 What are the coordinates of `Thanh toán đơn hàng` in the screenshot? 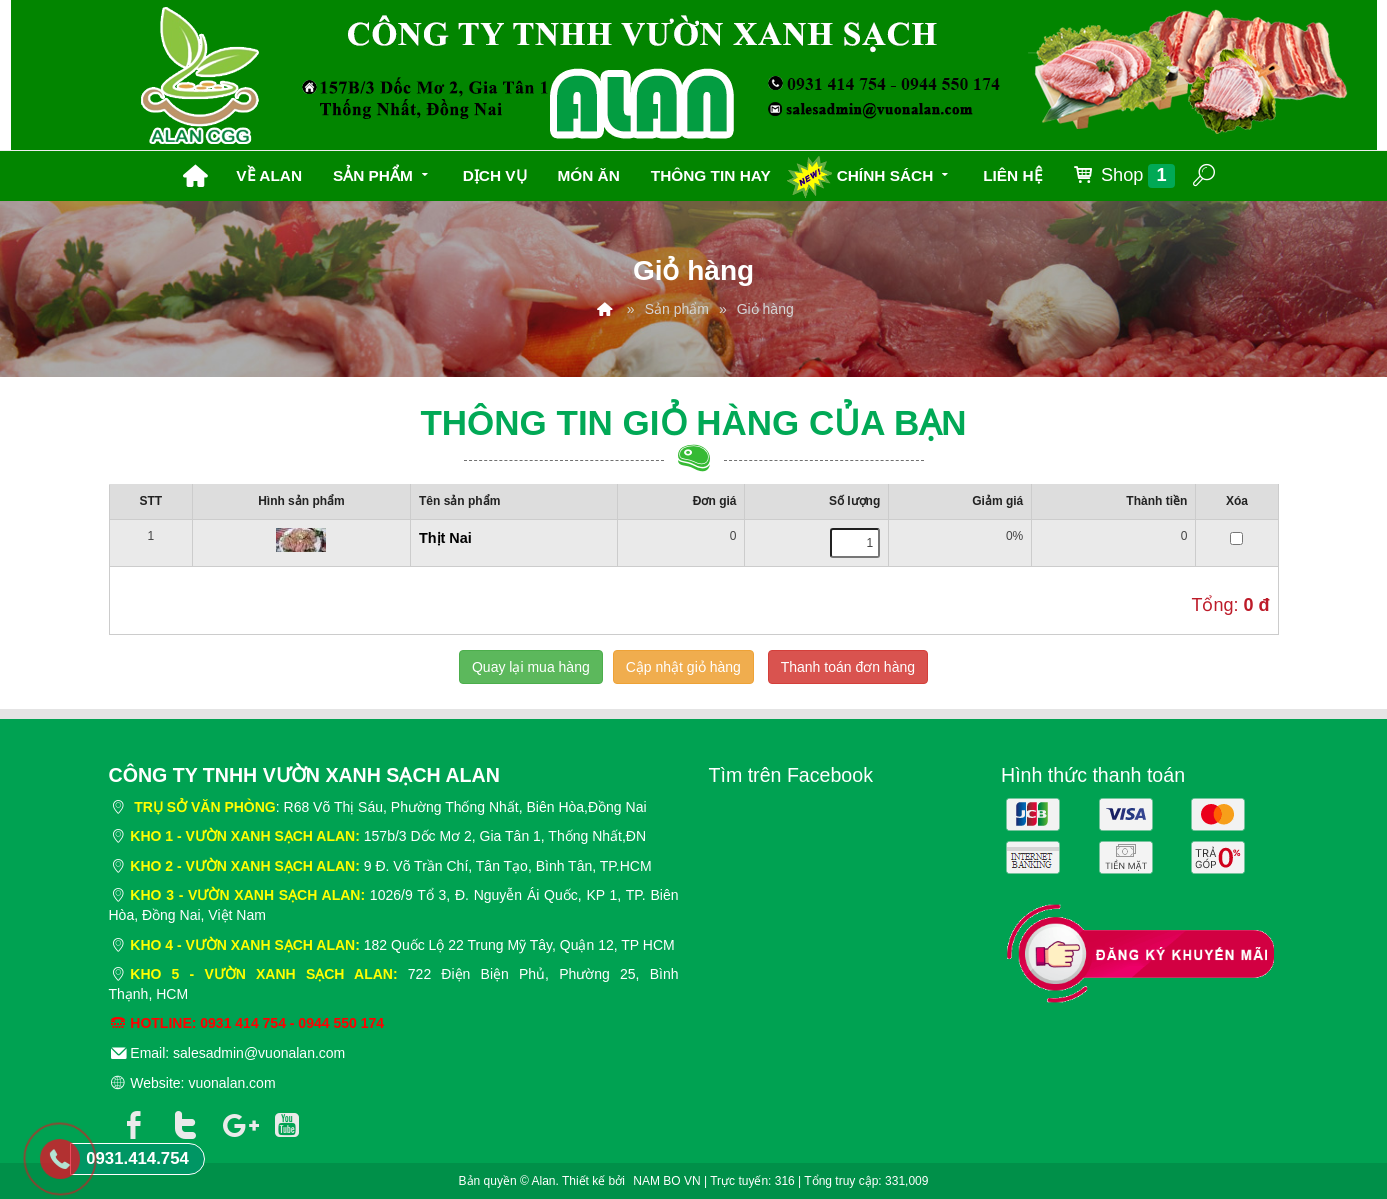 It's located at (848, 667).